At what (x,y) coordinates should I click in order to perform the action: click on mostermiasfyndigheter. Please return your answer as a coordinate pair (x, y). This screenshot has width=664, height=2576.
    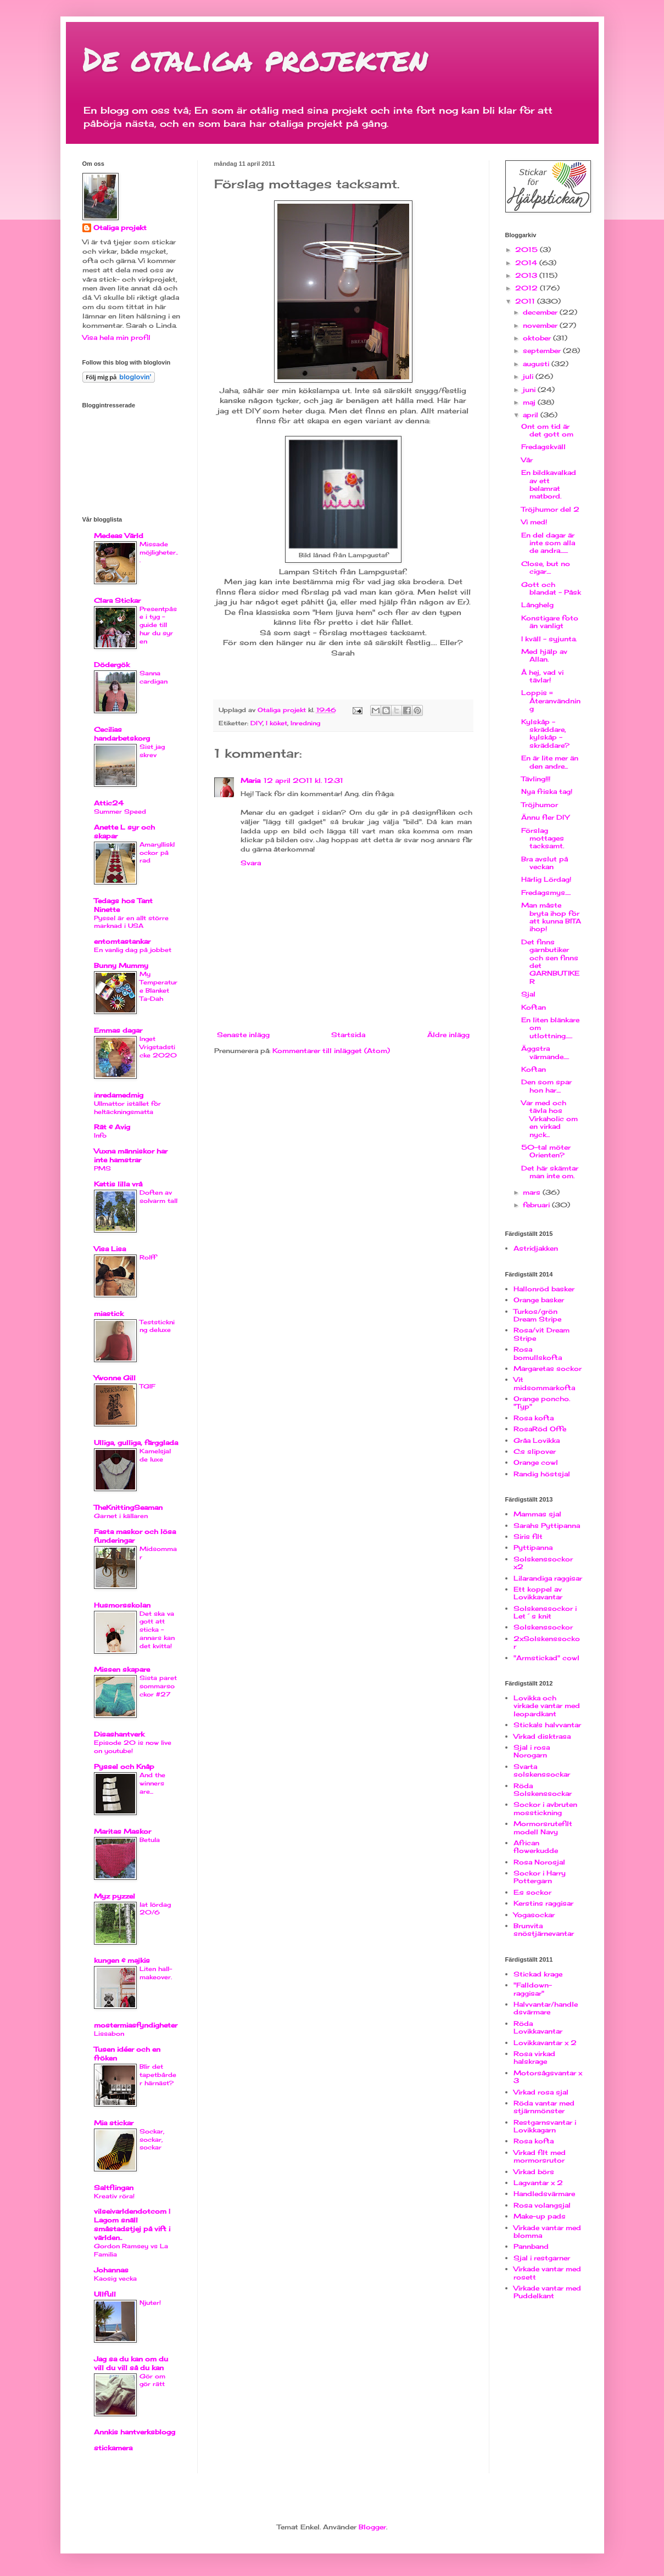
    Looking at the image, I should click on (135, 2025).